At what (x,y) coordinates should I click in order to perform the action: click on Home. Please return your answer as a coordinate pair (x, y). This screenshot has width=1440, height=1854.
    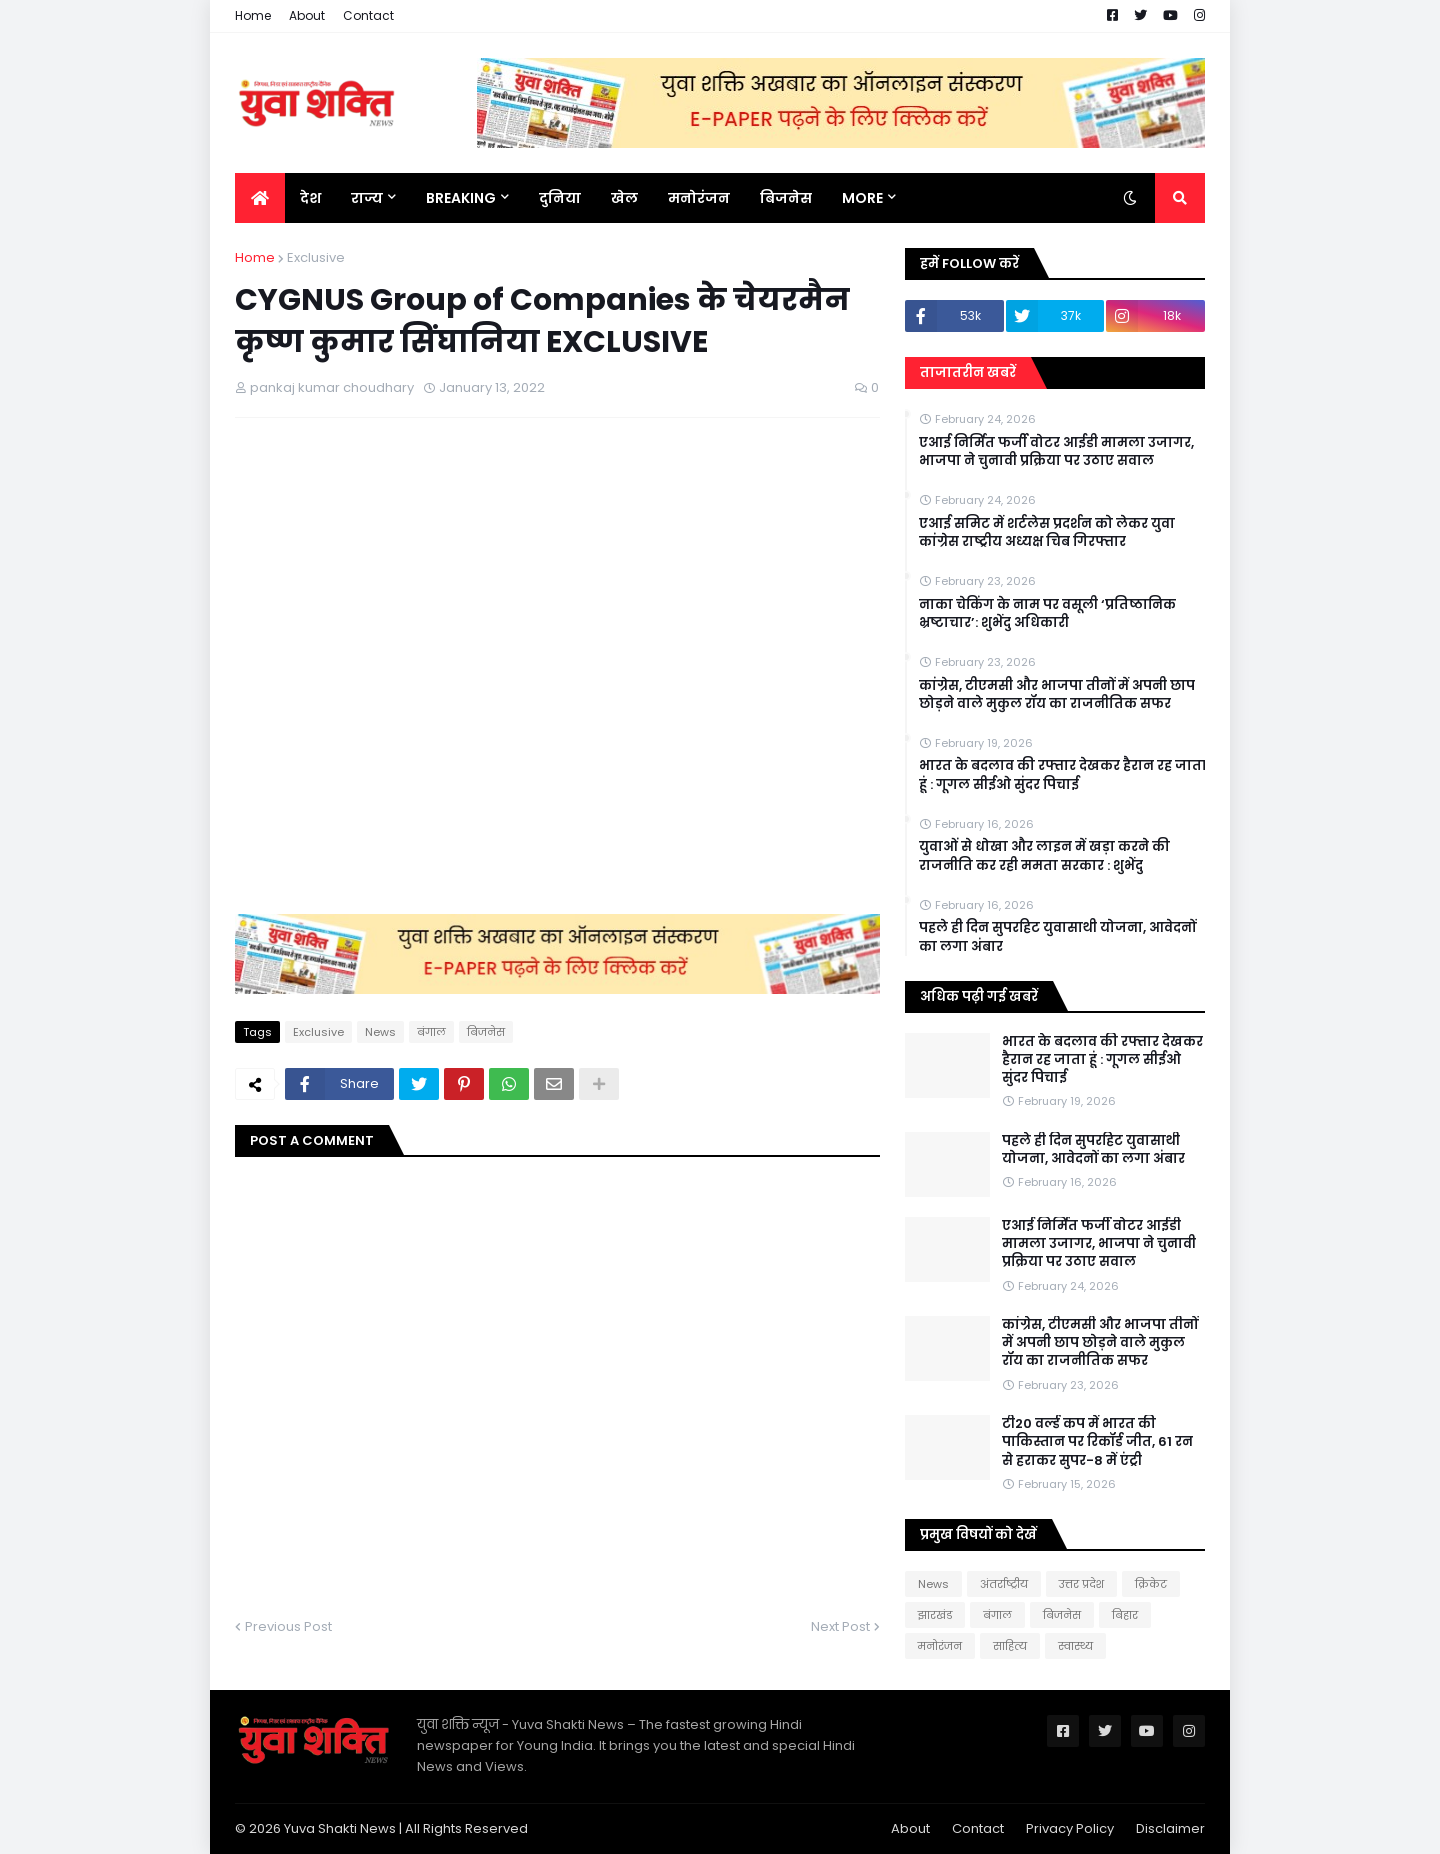
    Looking at the image, I should click on (253, 15).